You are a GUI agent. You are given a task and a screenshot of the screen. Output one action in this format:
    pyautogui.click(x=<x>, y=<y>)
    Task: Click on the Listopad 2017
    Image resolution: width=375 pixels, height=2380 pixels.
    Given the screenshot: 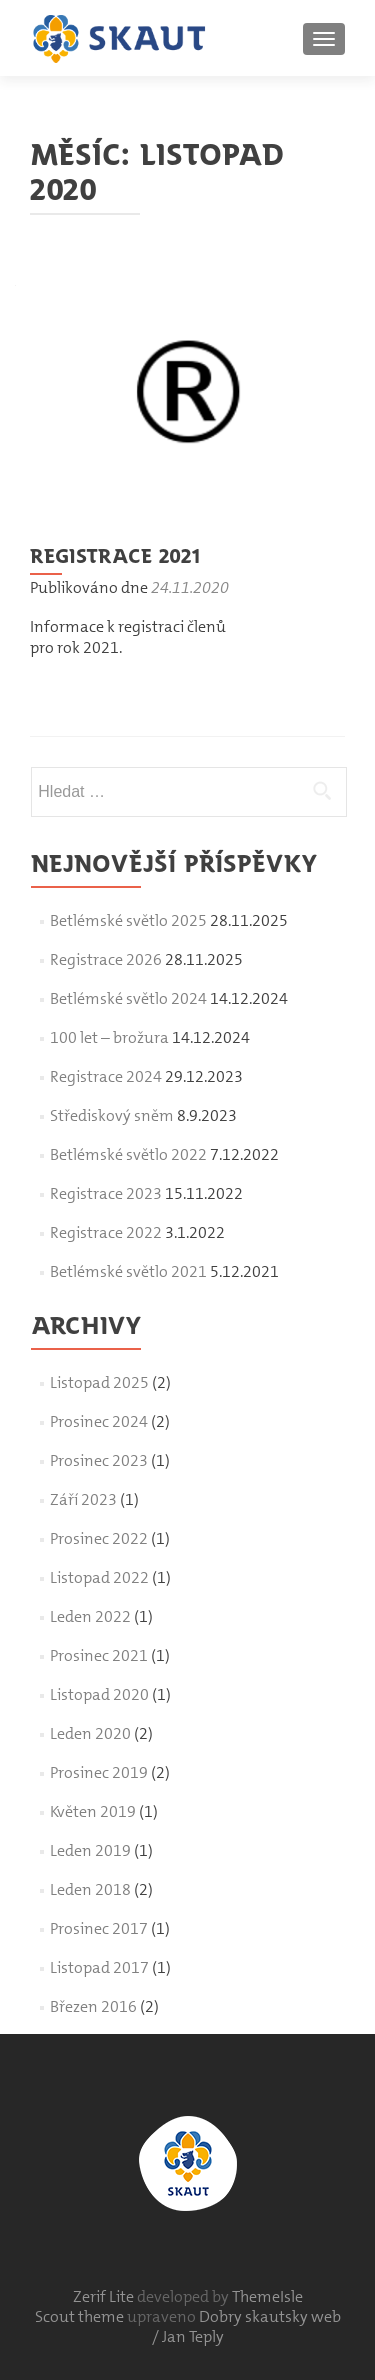 What is the action you would take?
    pyautogui.click(x=99, y=1967)
    